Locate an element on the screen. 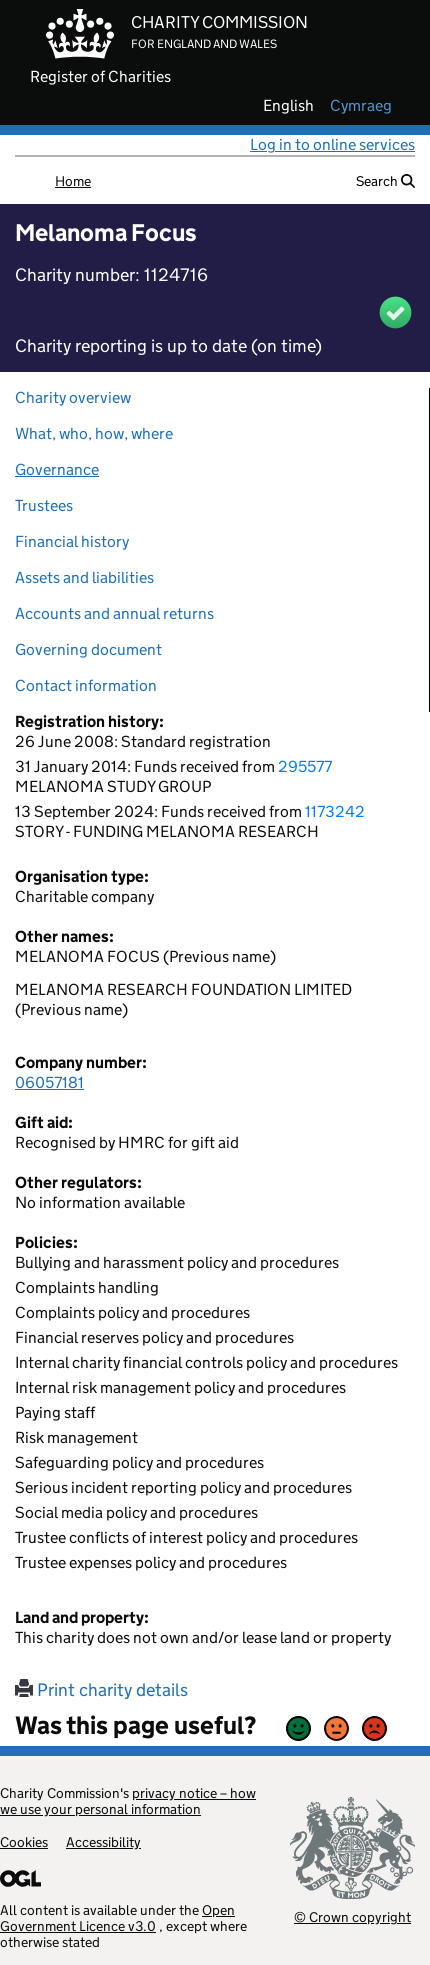 This screenshot has width=430, height=1965. Accounts and annual returns is located at coordinates (114, 613).